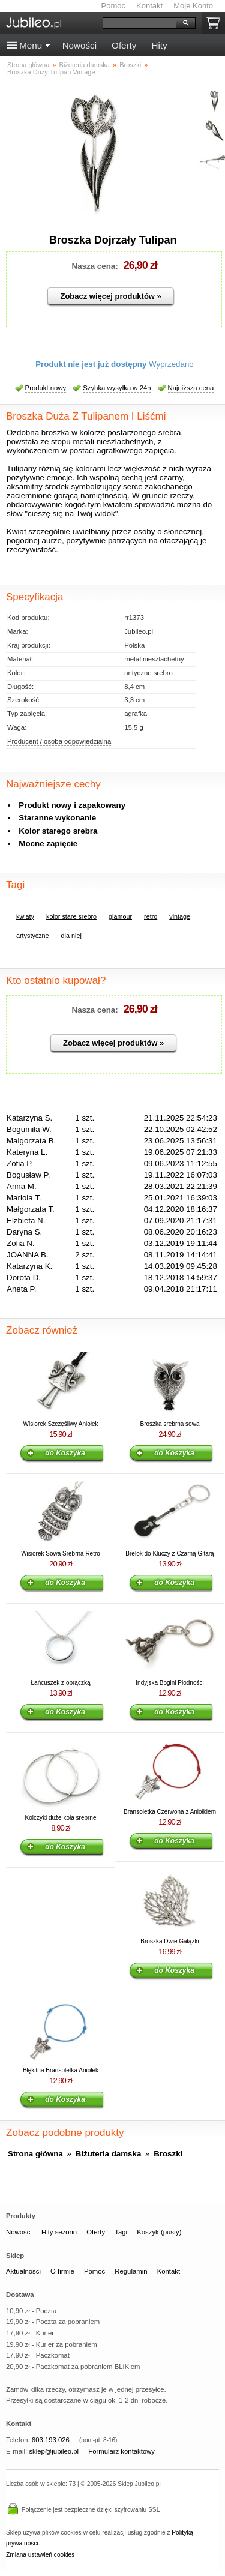  I want to click on Hity sezonu, so click(59, 2232).